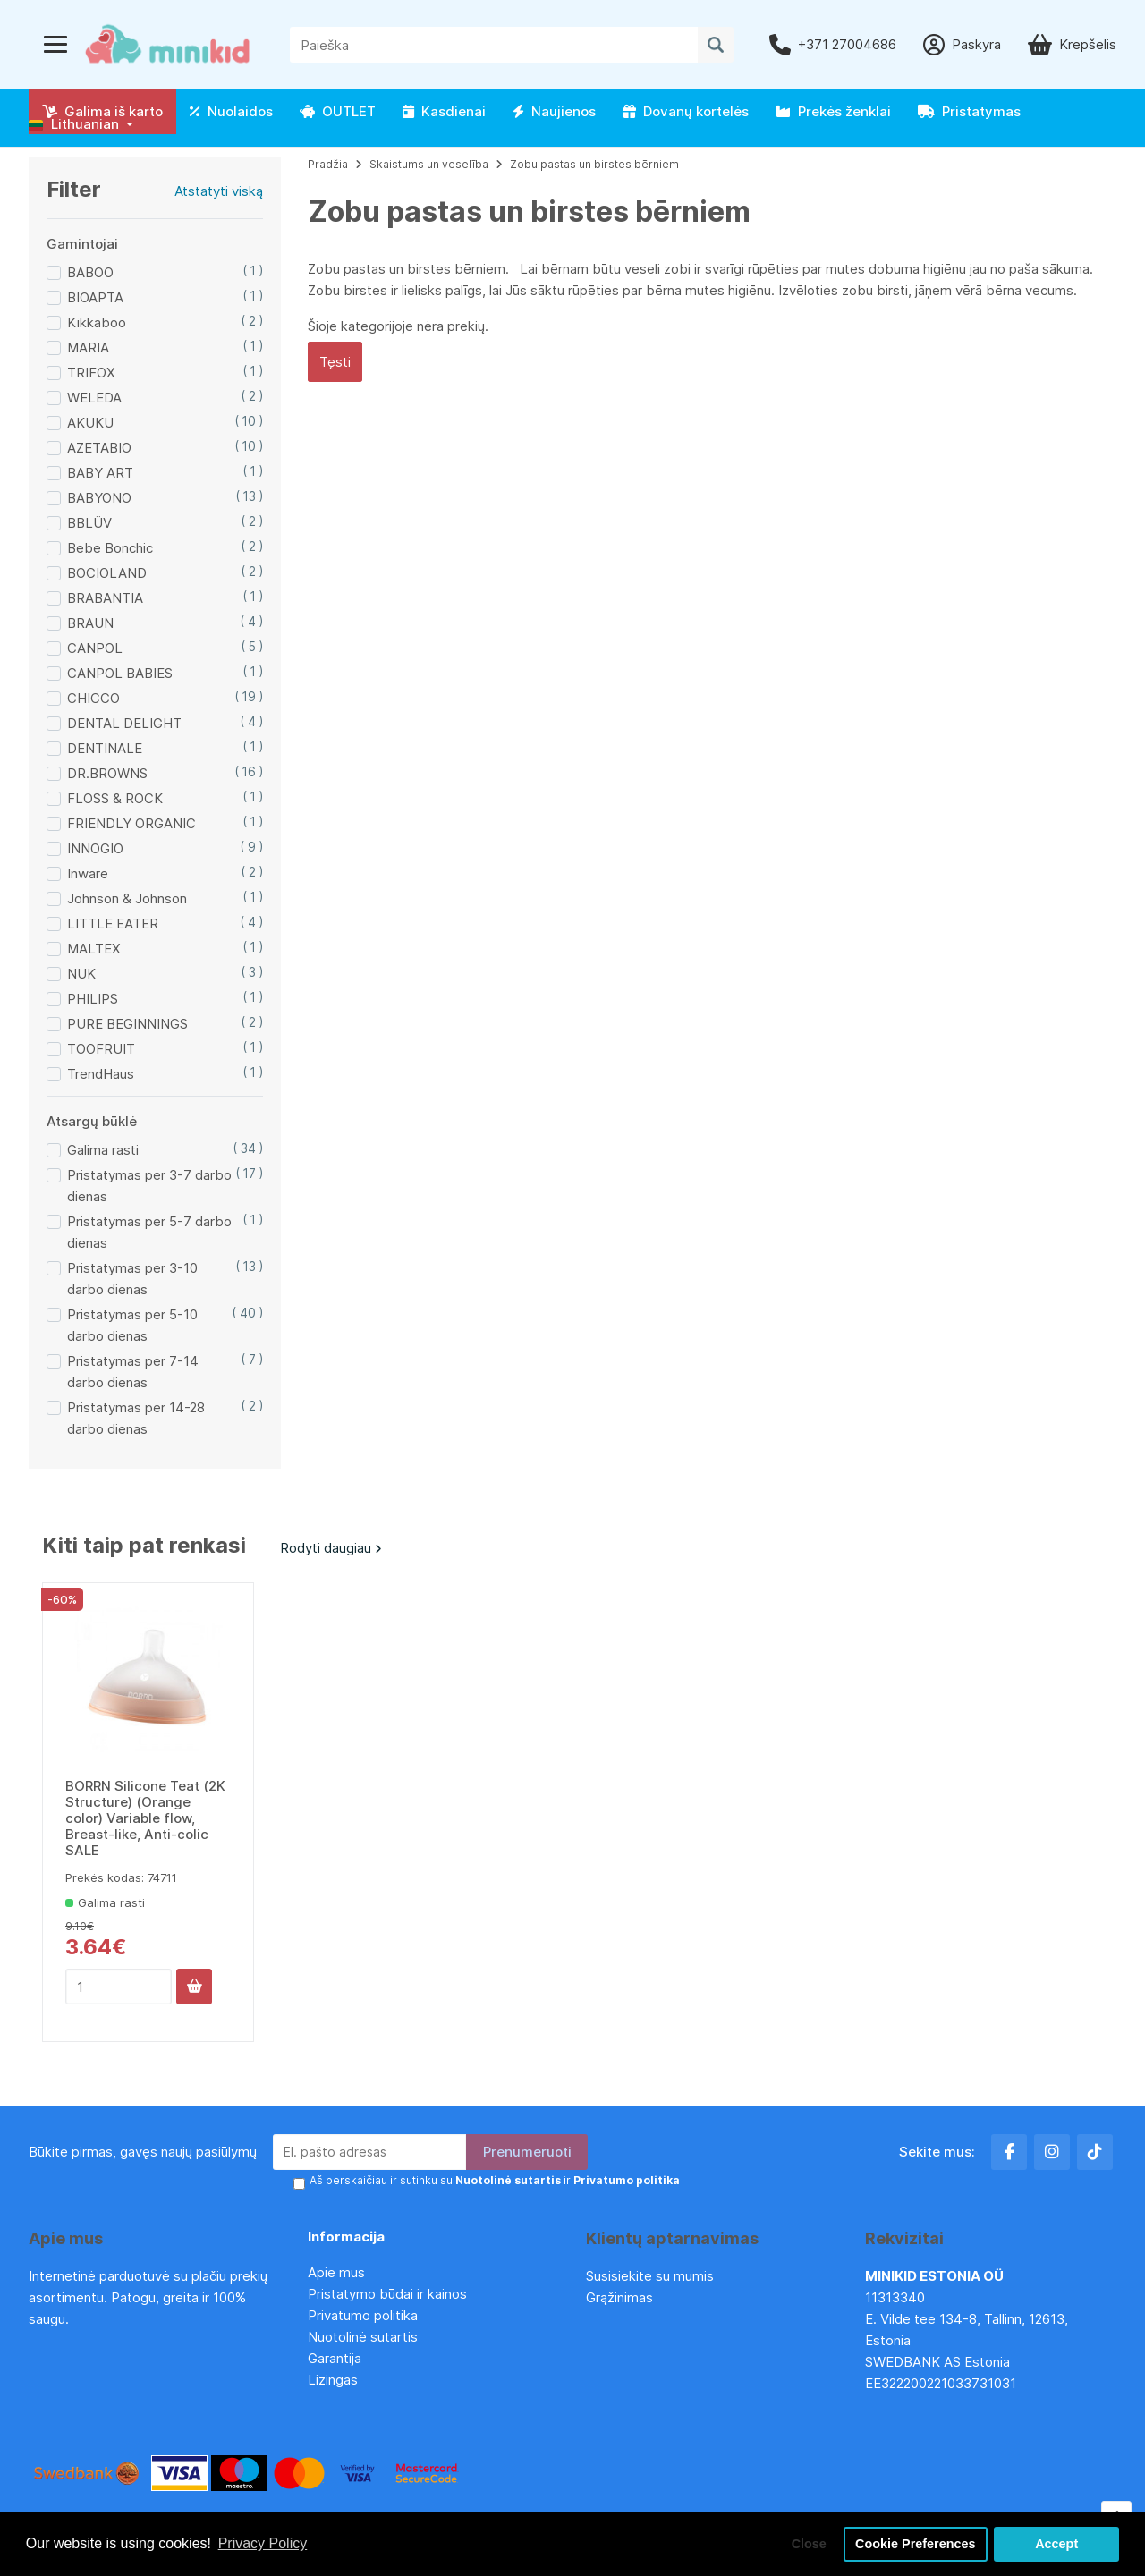  I want to click on TRIFOX, so click(91, 372).